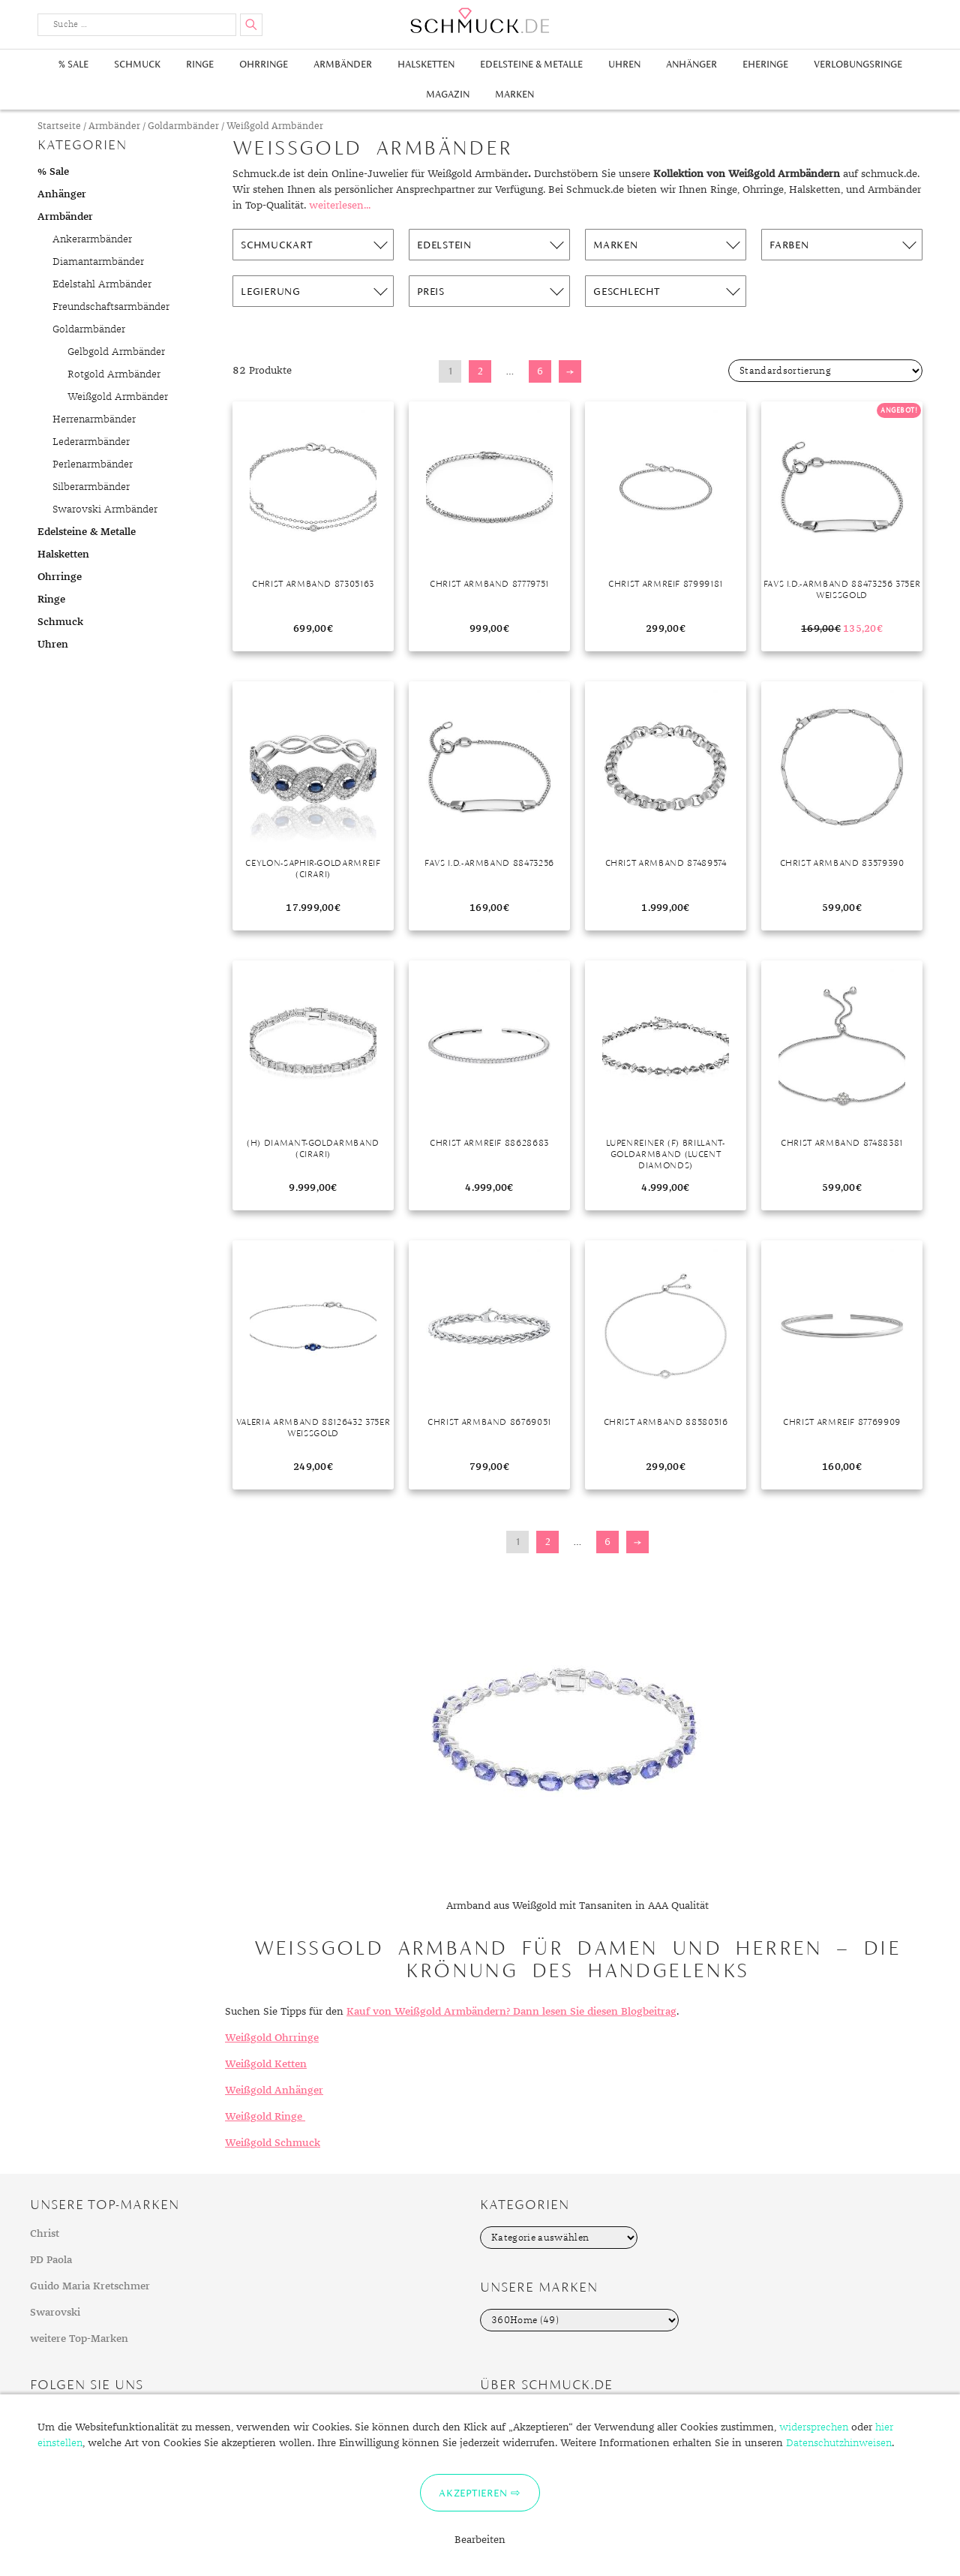 This screenshot has width=960, height=2576. Describe the element at coordinates (79, 2339) in the screenshot. I see `weitere Top-Marken` at that location.